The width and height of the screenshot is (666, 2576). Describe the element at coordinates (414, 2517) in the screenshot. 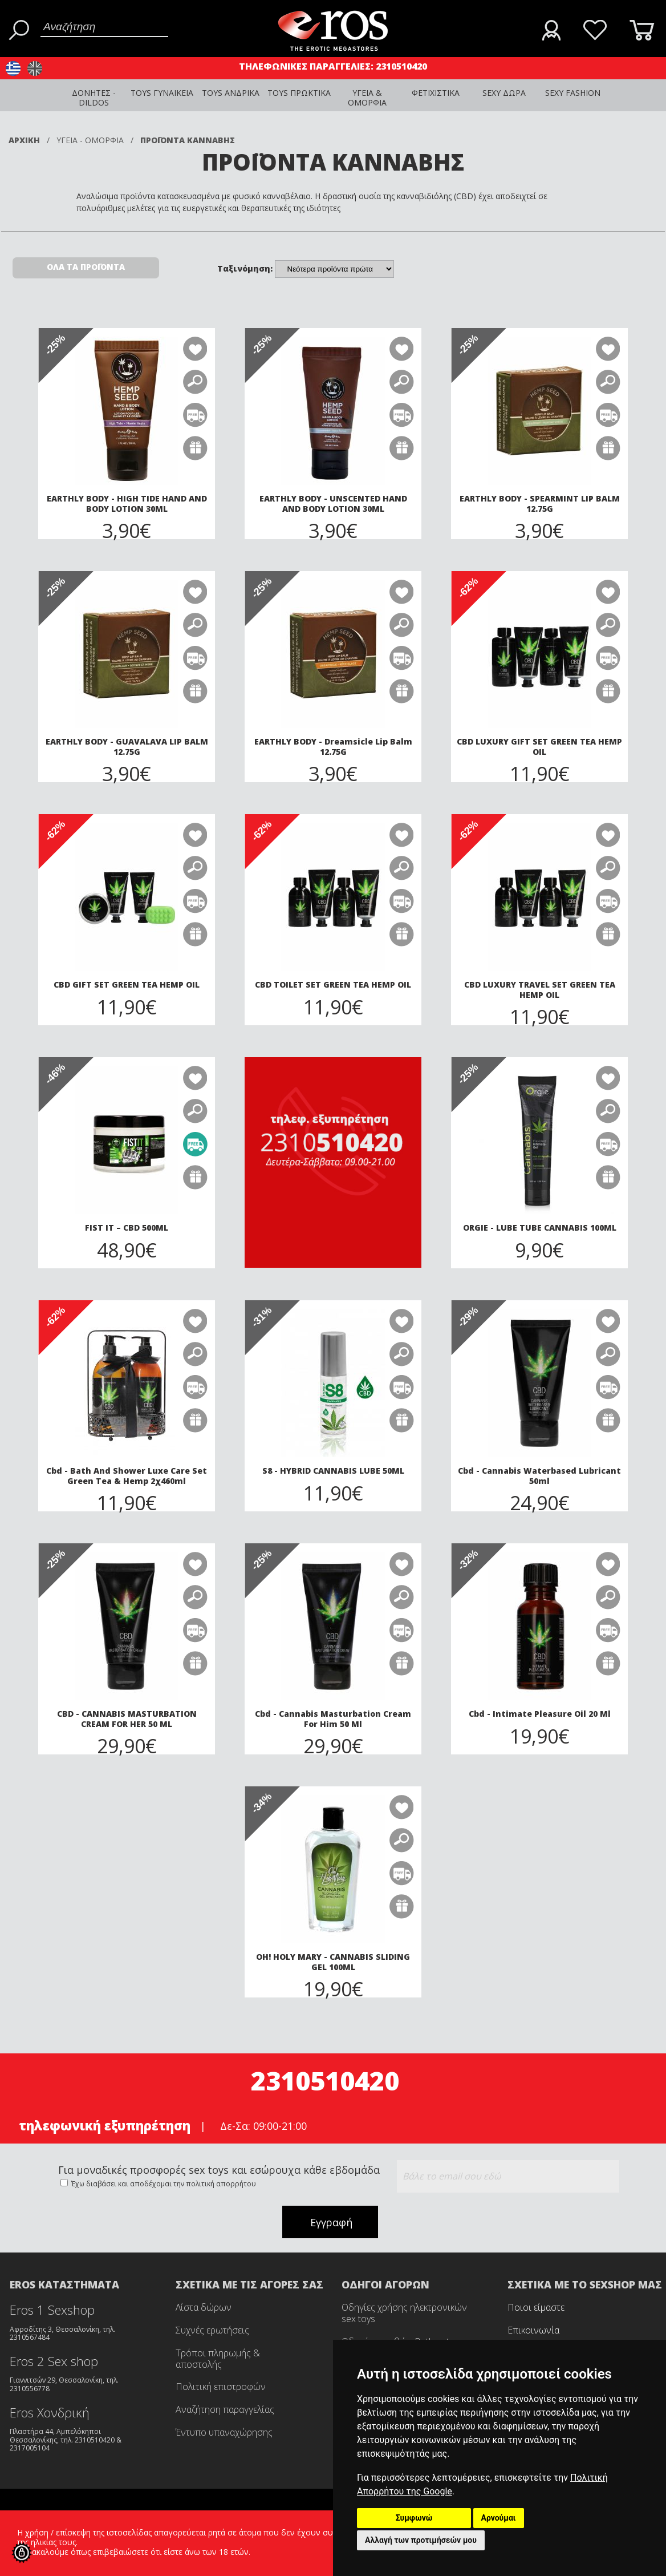

I see `Συμφωνώ [button]` at that location.